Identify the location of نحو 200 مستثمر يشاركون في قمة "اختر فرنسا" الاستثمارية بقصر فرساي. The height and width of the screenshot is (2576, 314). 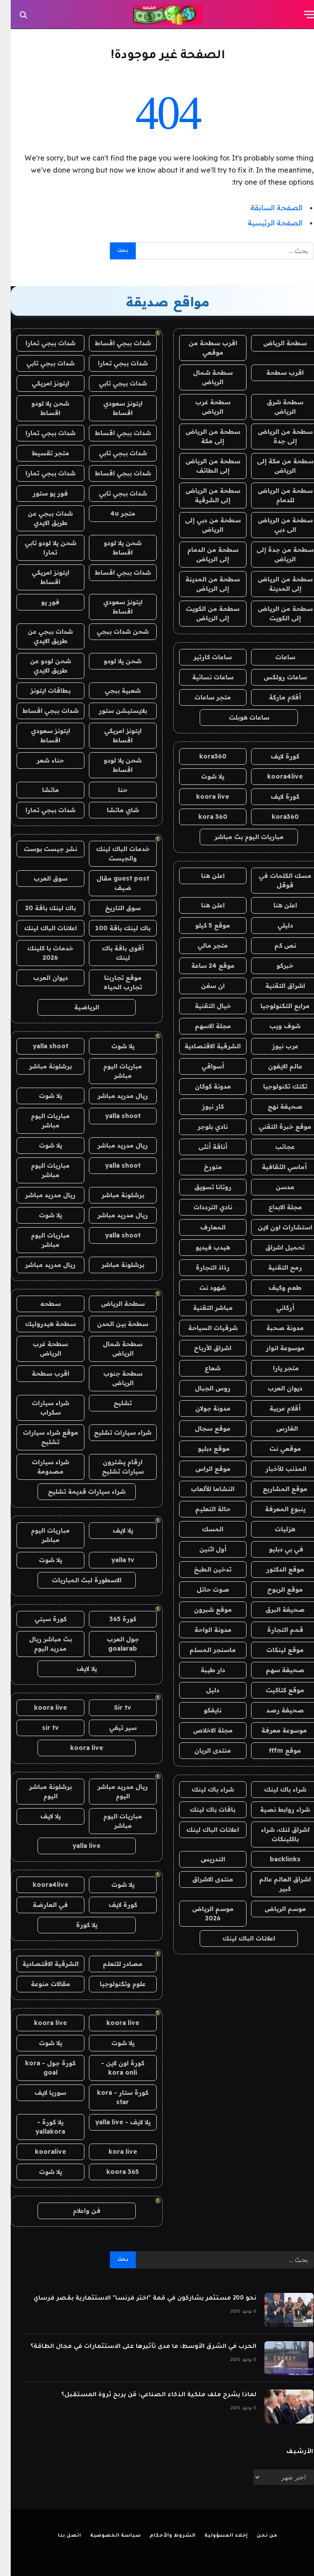
(134, 2298).